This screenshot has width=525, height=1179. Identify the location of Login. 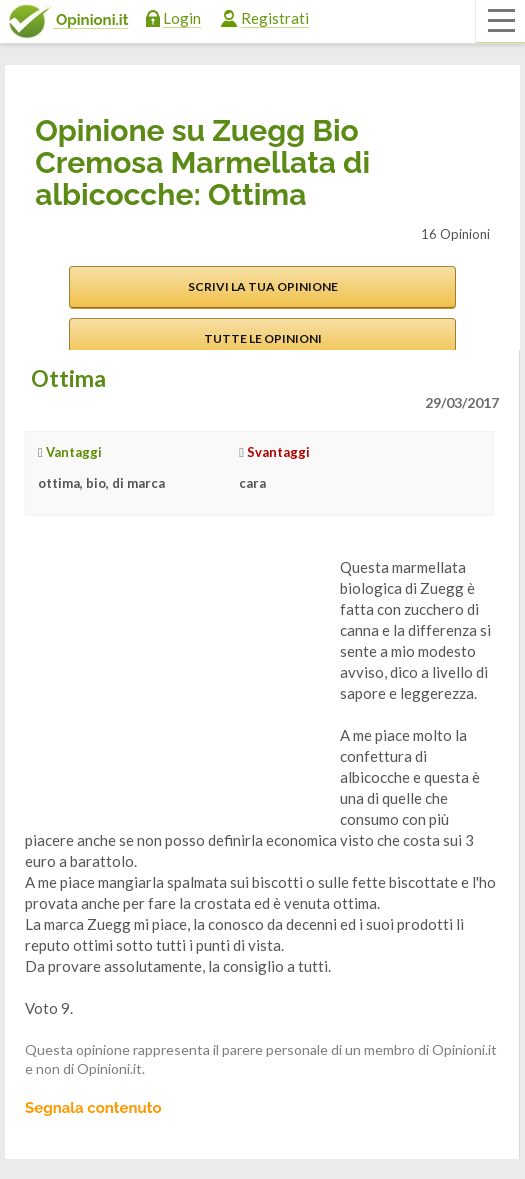
(182, 18).